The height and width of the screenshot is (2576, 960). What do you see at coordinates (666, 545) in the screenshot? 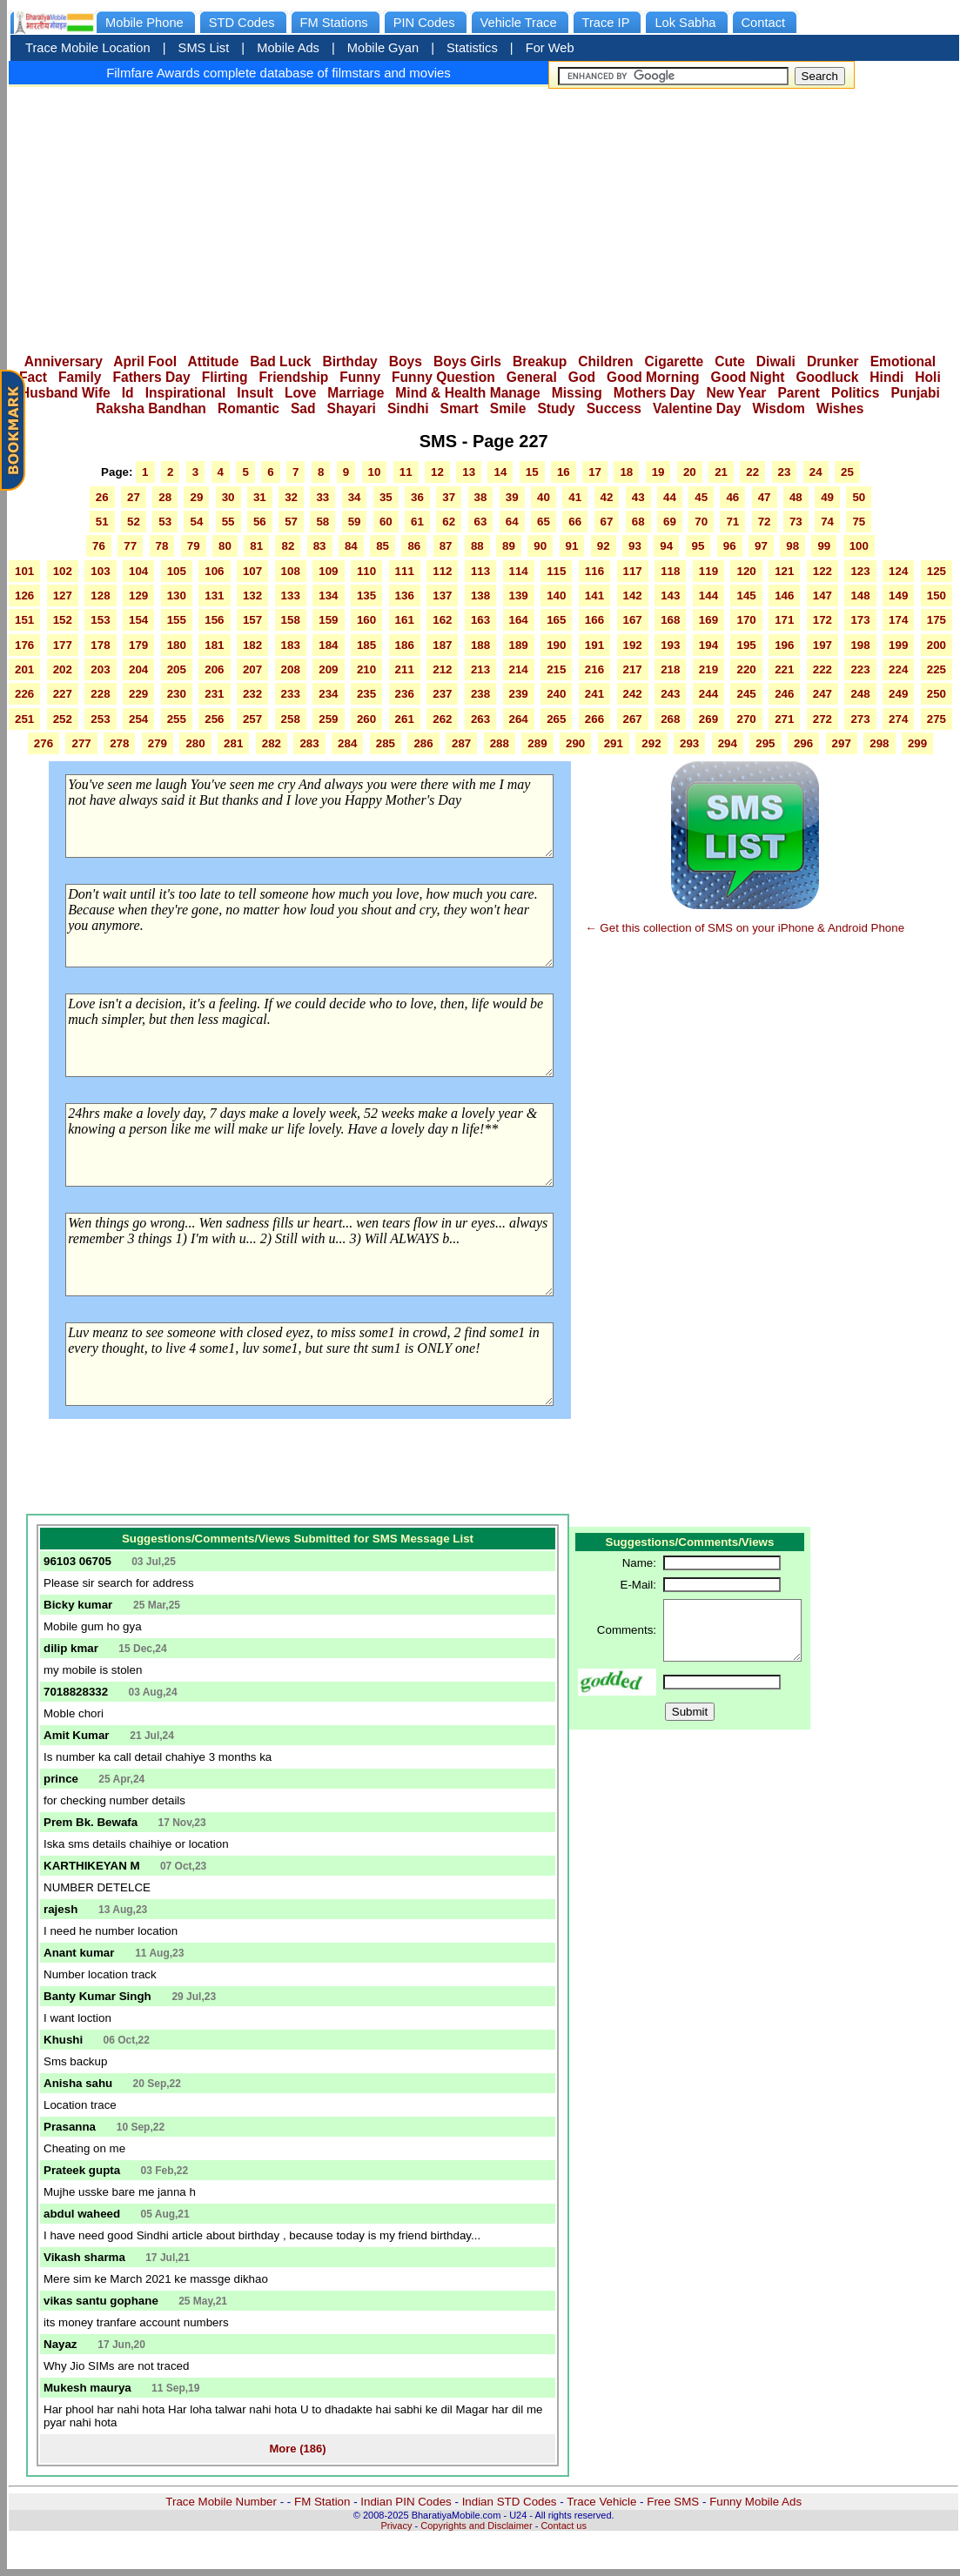
I see `94` at bounding box center [666, 545].